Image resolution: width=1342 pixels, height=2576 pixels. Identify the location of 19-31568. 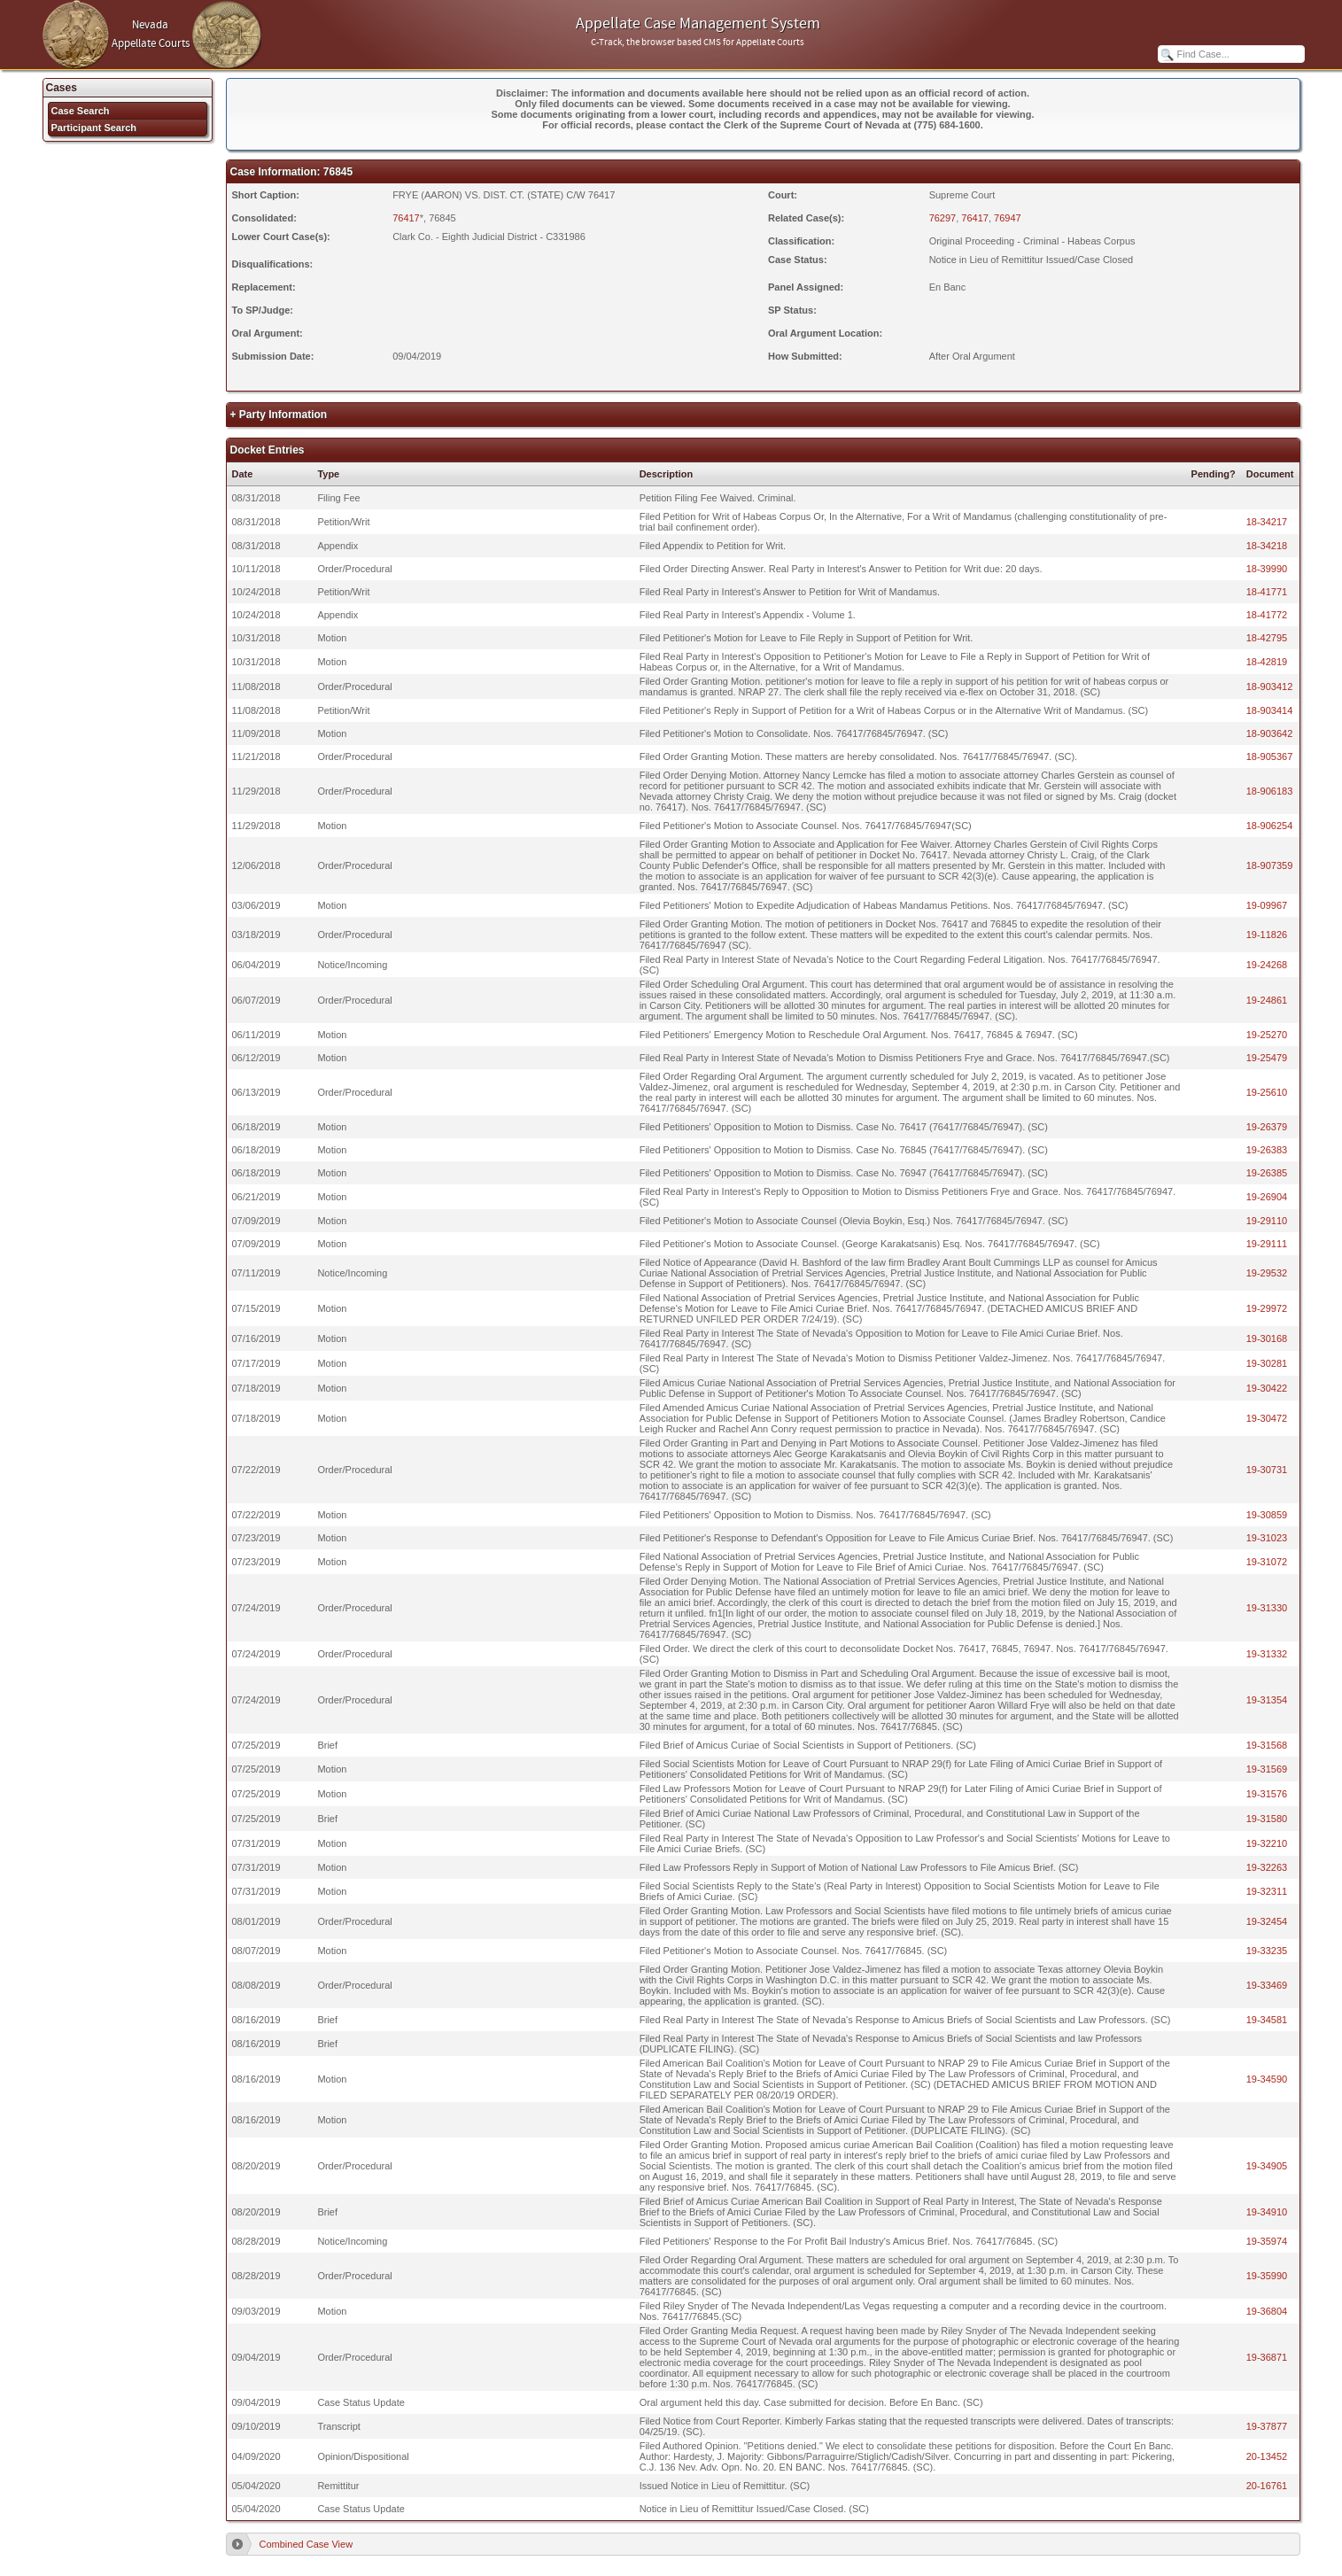
(1267, 1745).